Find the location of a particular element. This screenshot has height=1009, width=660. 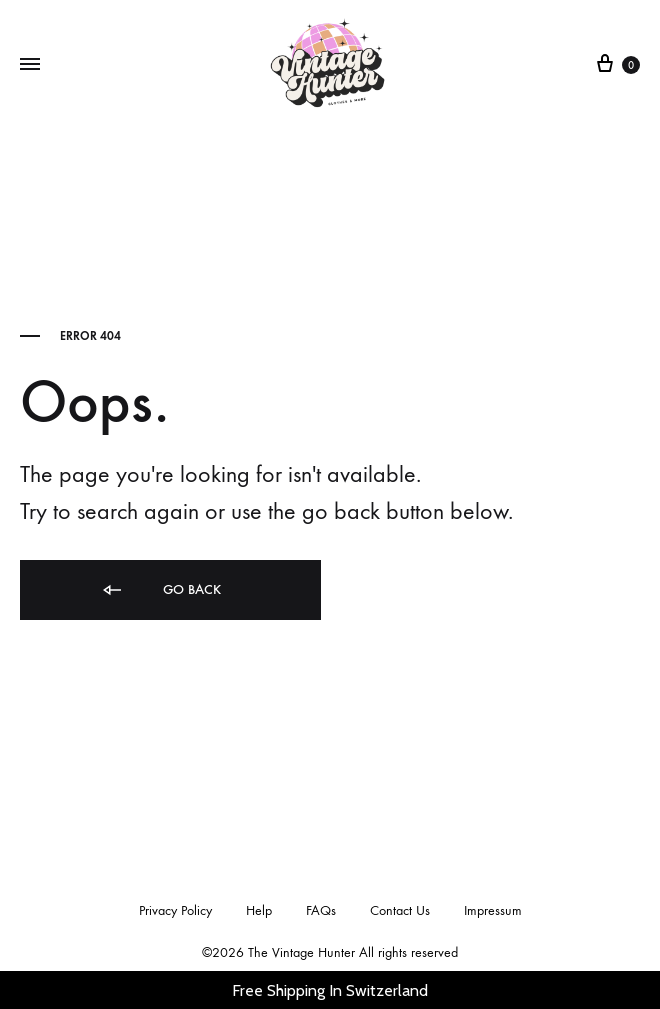

FAQs is located at coordinates (321, 910).